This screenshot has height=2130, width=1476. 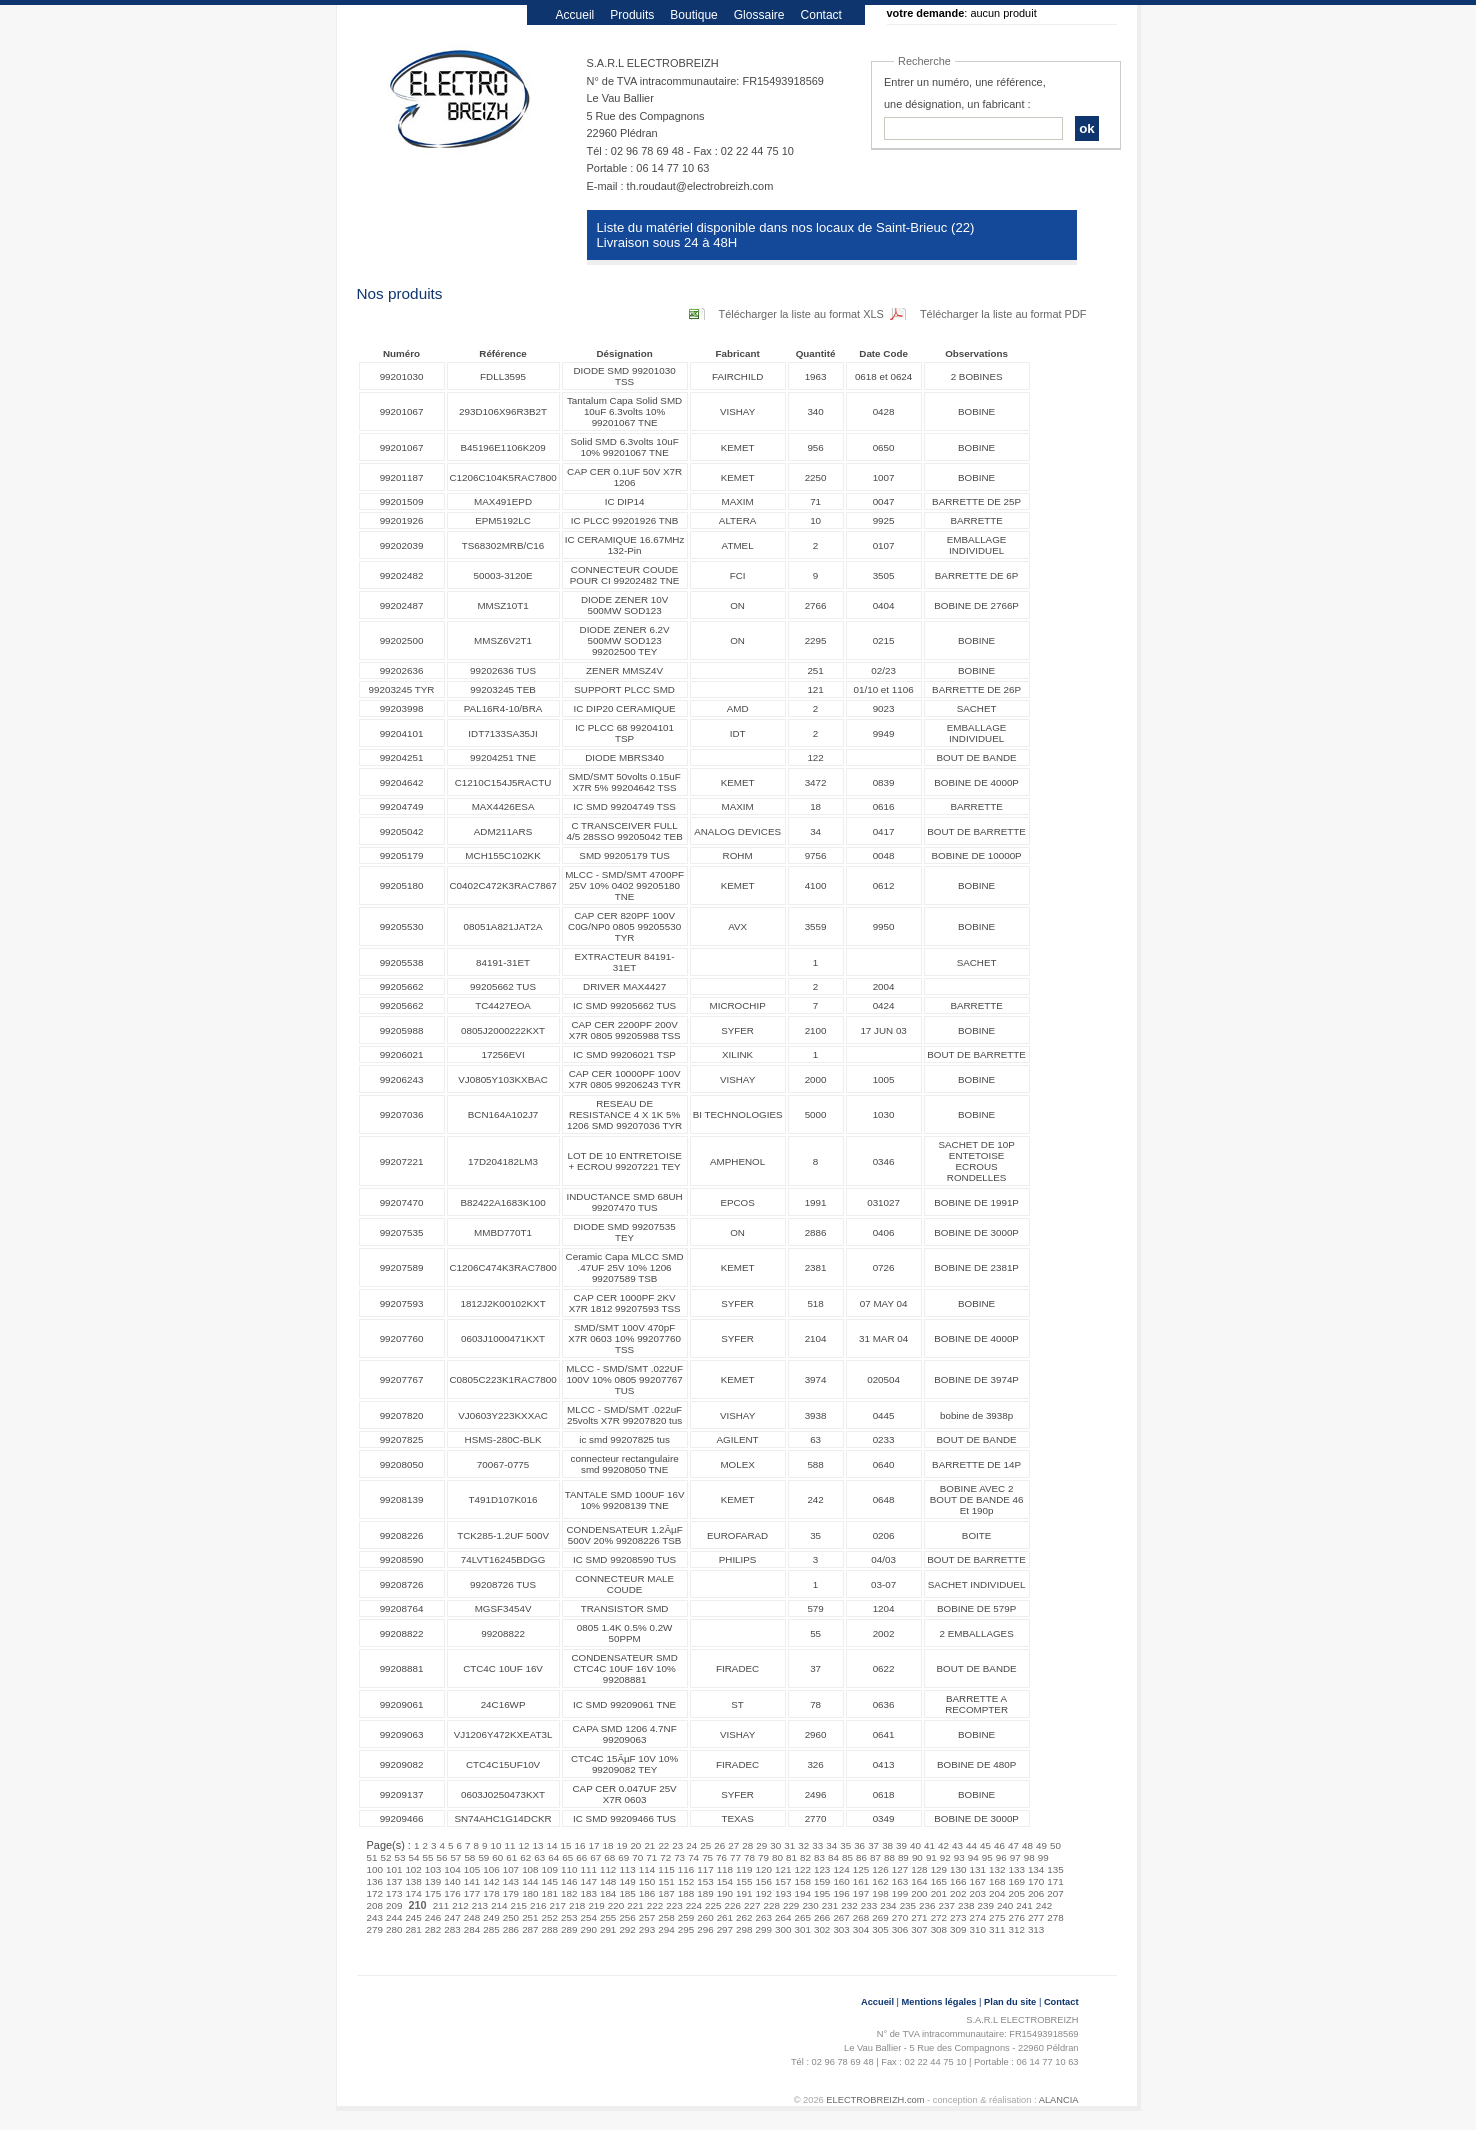 I want to click on 274, so click(x=978, y=1917).